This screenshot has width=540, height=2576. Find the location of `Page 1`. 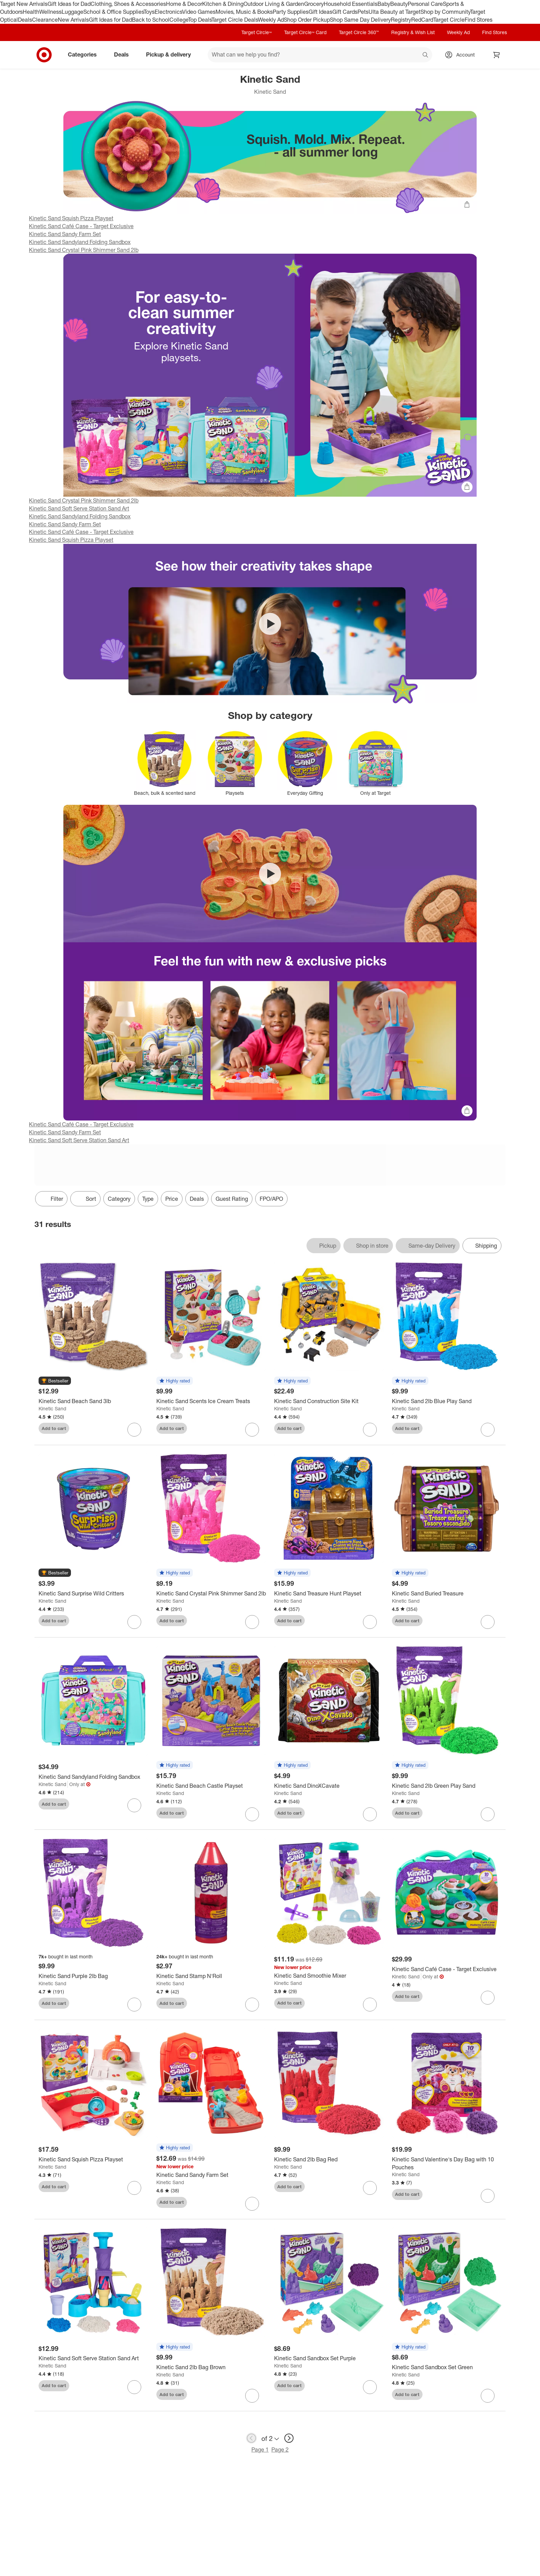

Page 1 is located at coordinates (260, 2449).